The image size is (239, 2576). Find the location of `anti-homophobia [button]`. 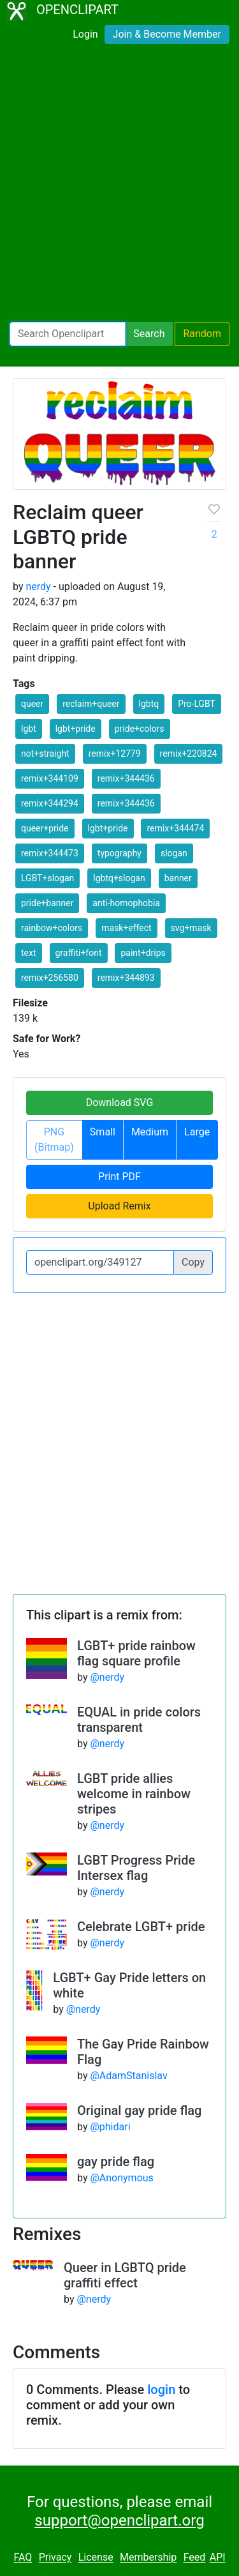

anti-homophobia [button] is located at coordinates (126, 903).